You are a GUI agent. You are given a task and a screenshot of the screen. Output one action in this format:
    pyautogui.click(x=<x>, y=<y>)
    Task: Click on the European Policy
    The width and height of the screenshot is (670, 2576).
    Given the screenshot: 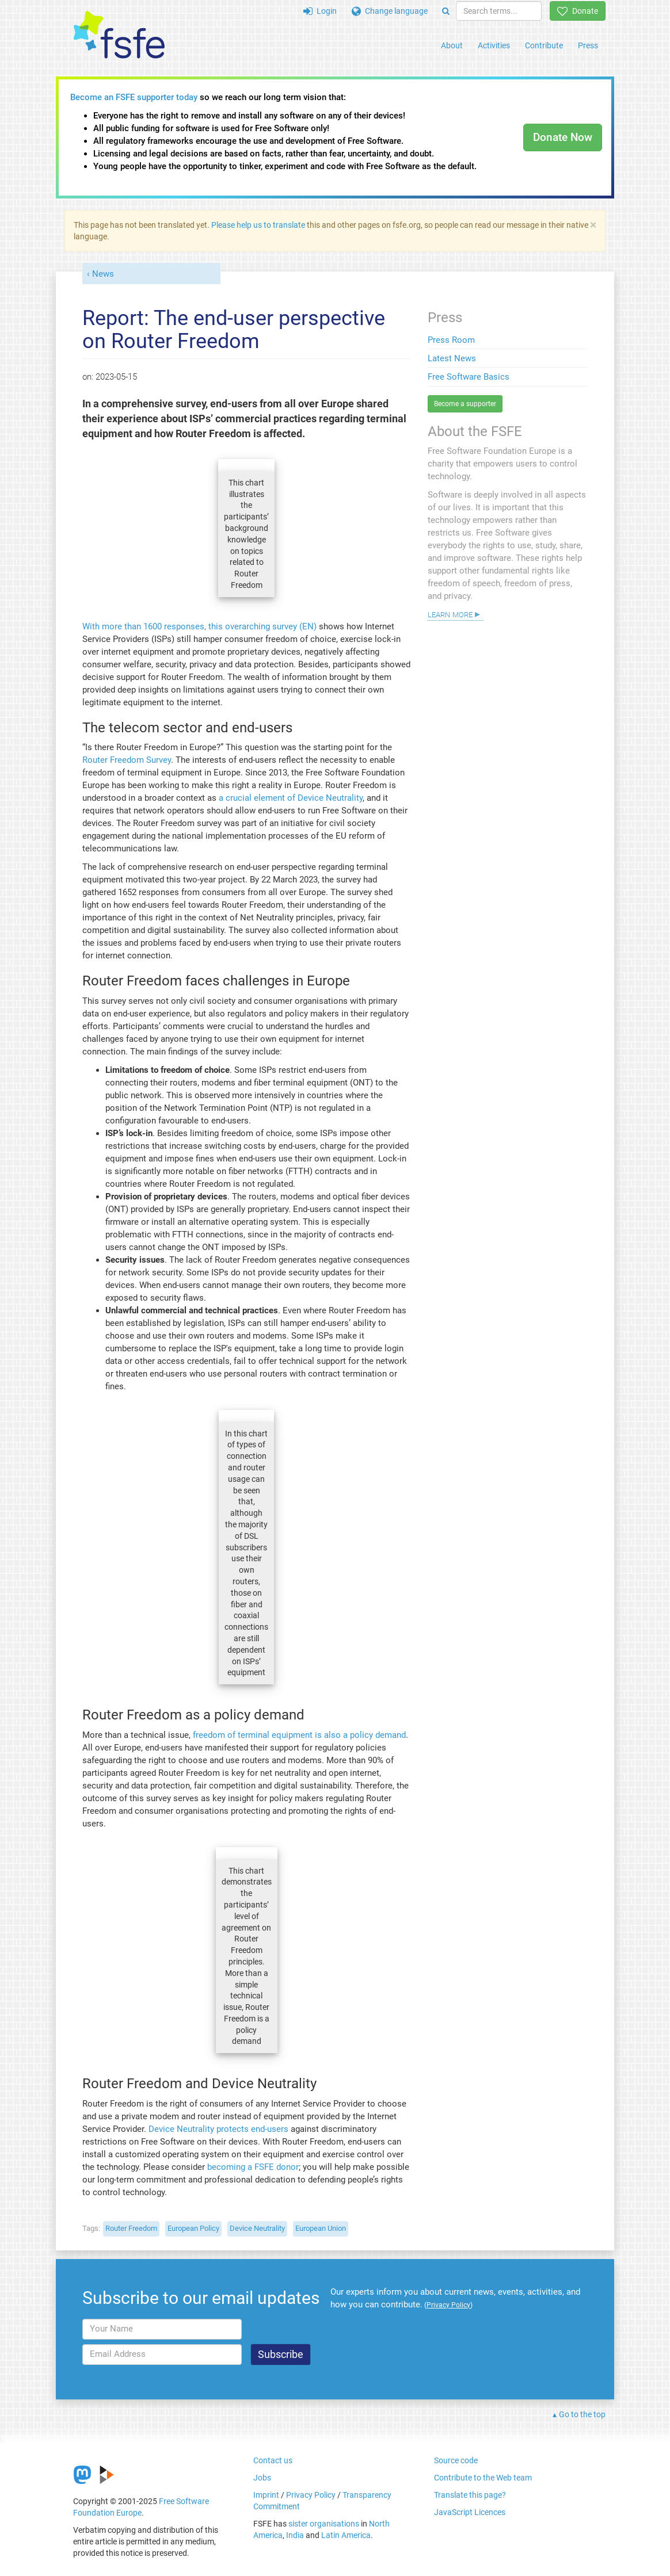 What is the action you would take?
    pyautogui.click(x=193, y=2228)
    